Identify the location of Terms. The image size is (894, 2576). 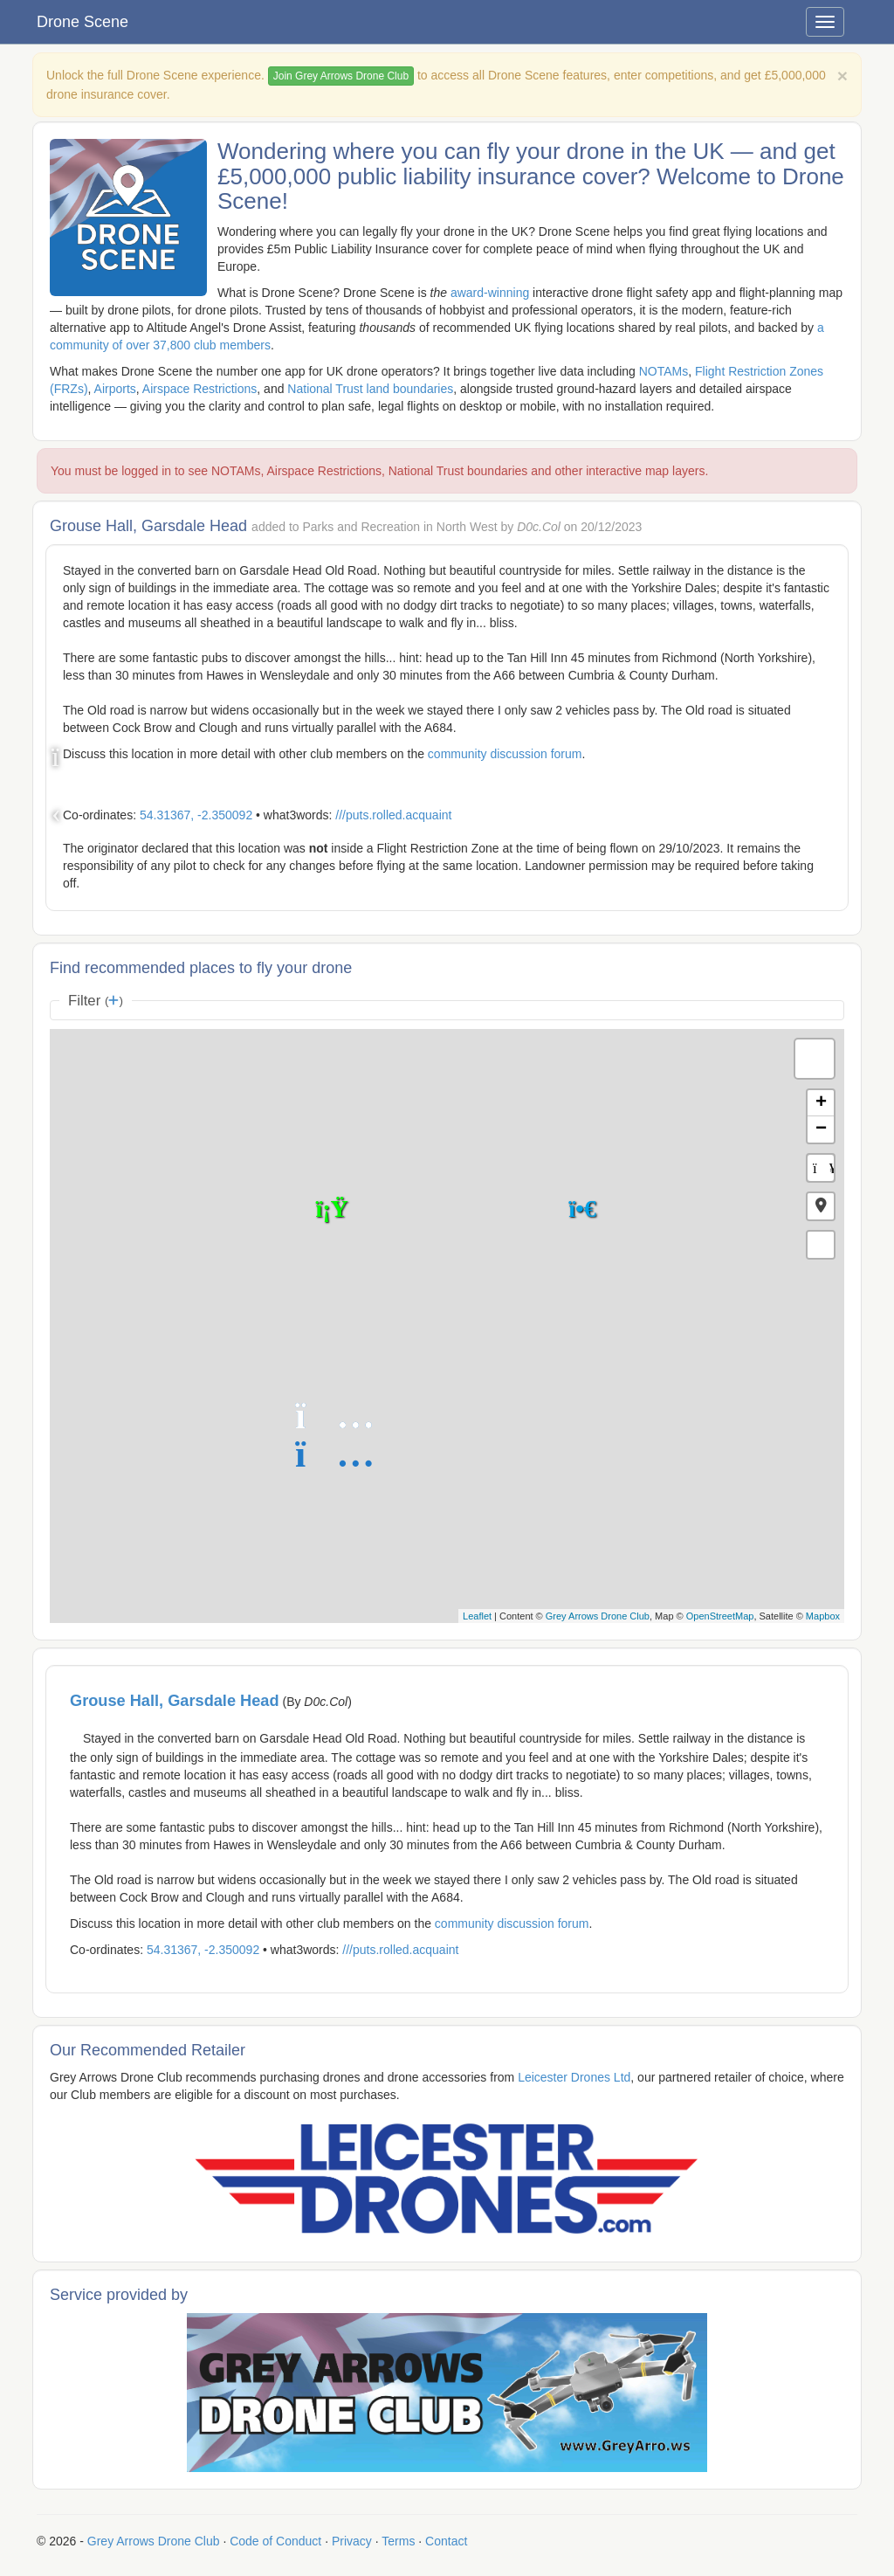
(398, 2541).